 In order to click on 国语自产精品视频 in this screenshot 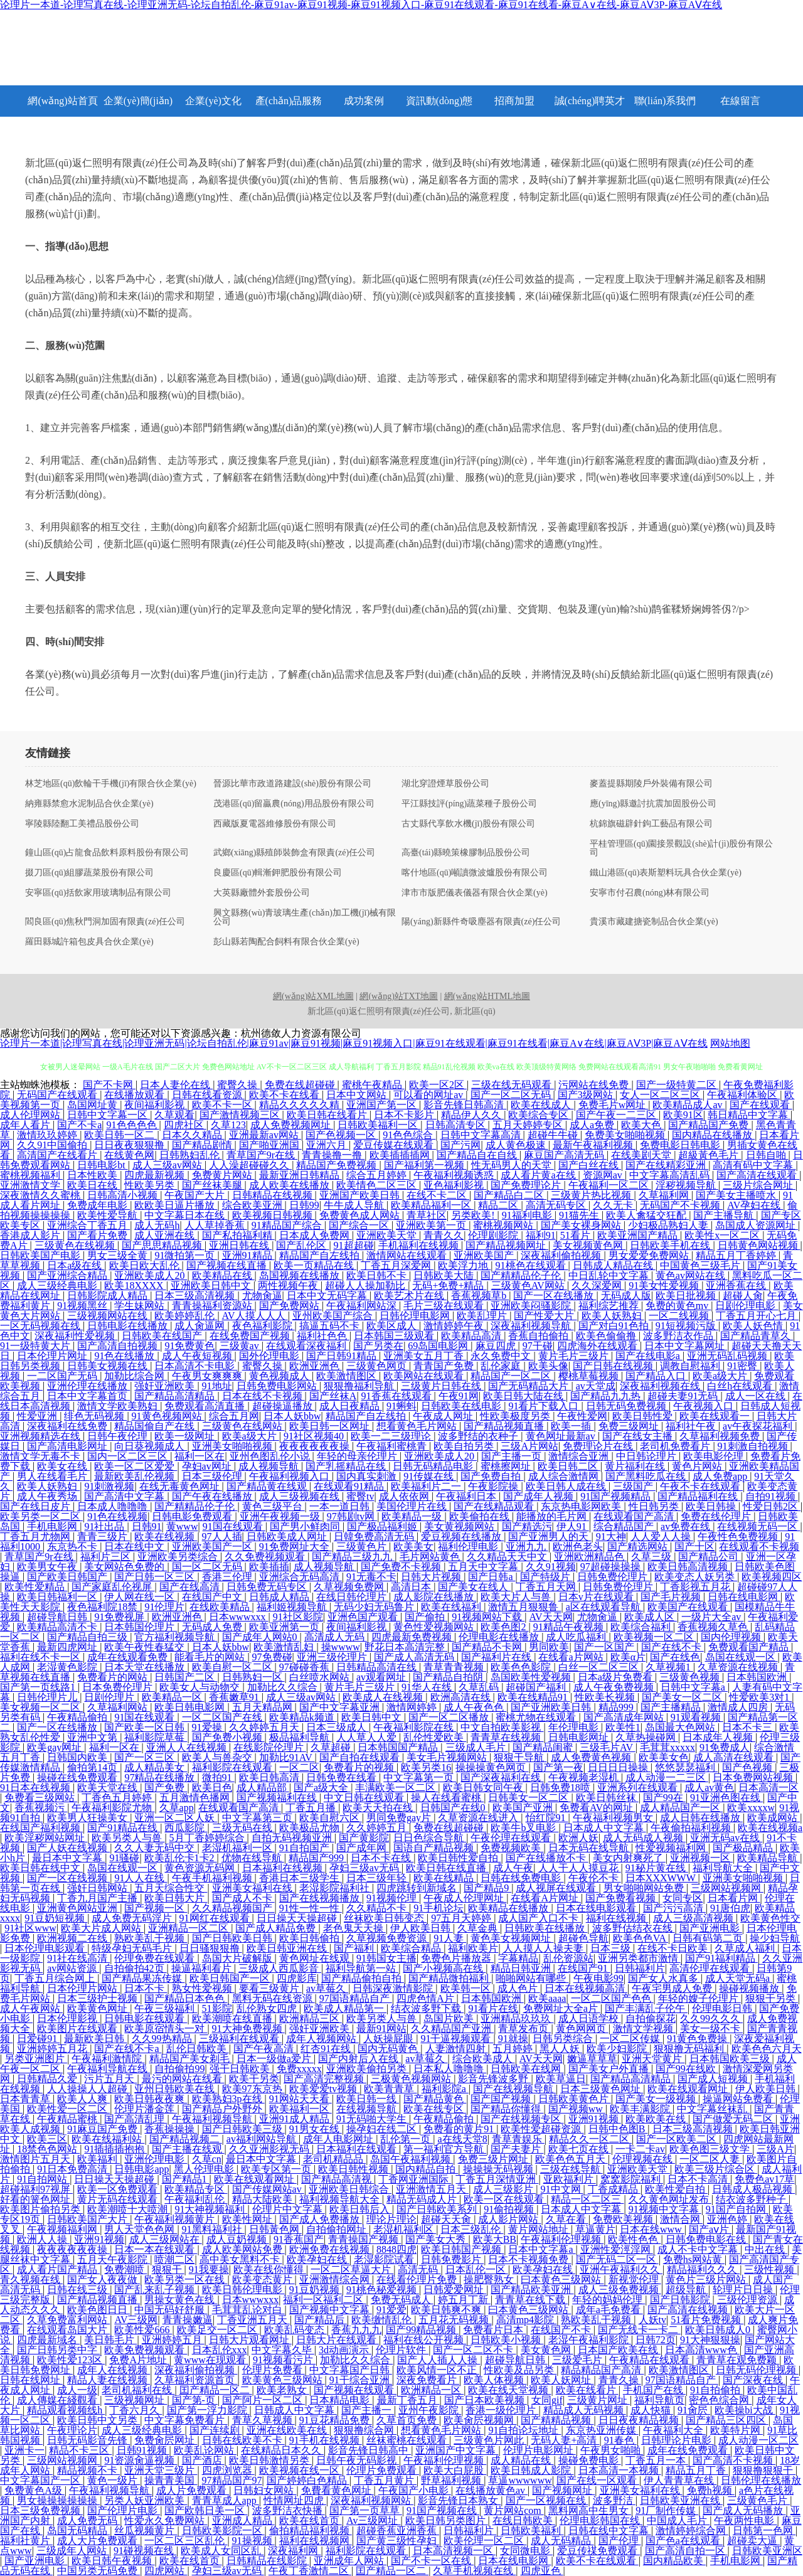, I will do `click(434, 1847)`.